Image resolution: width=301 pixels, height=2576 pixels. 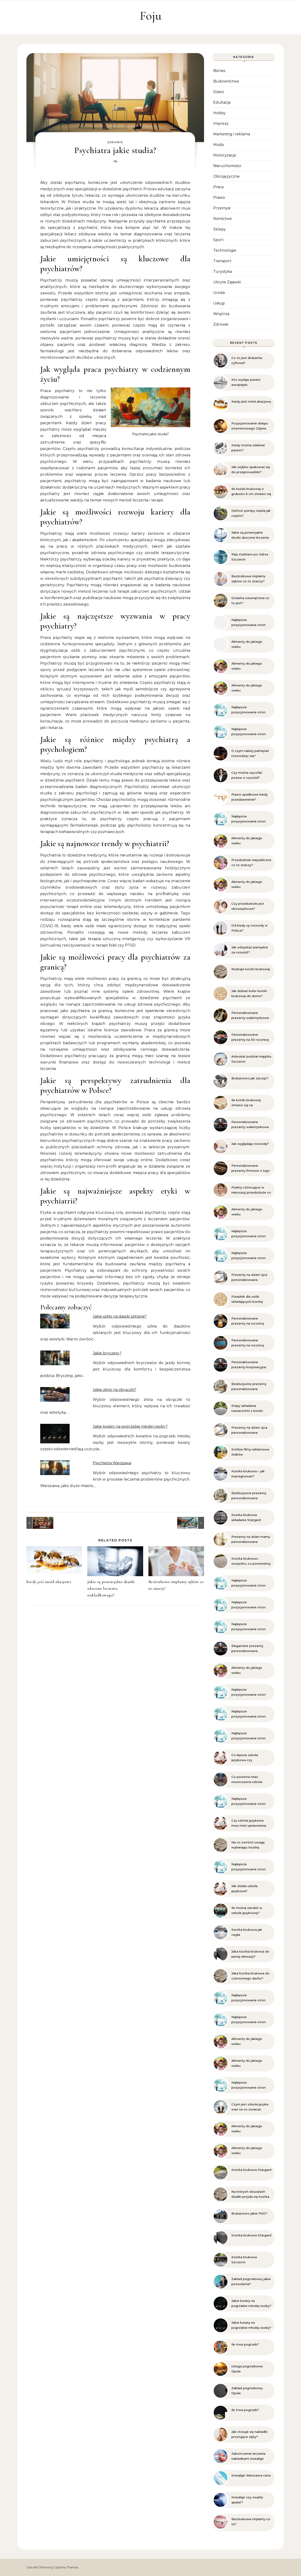 What do you see at coordinates (246, 1932) in the screenshot?
I see `Kostka brukowa jak cegła` at bounding box center [246, 1932].